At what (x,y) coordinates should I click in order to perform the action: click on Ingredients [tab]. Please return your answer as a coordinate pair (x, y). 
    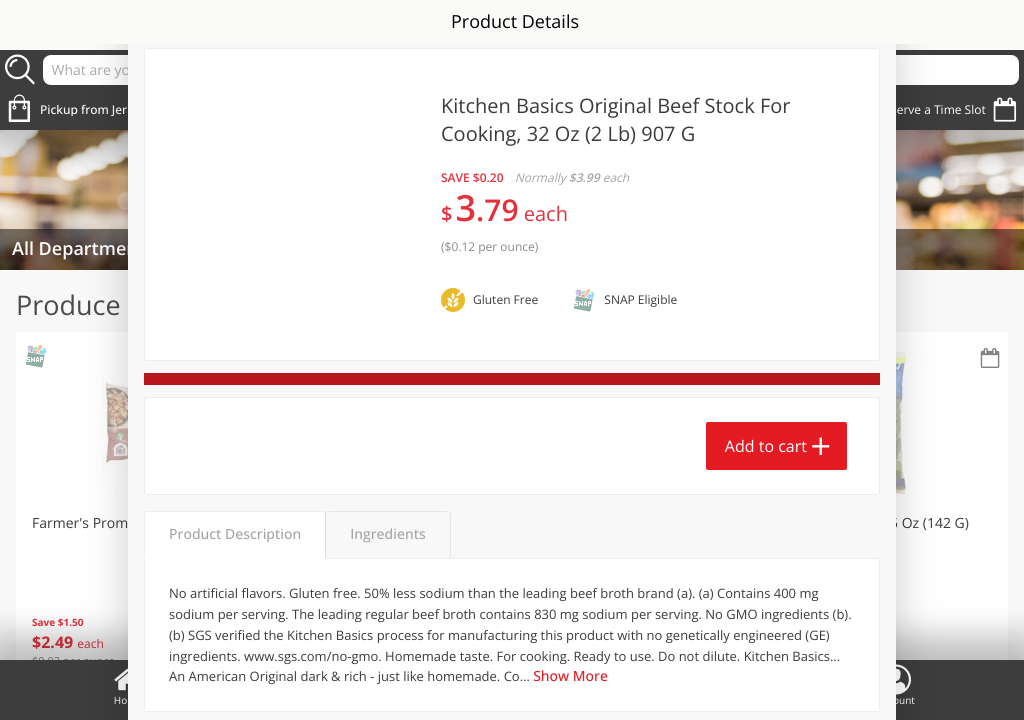
    Looking at the image, I should click on (387, 534).